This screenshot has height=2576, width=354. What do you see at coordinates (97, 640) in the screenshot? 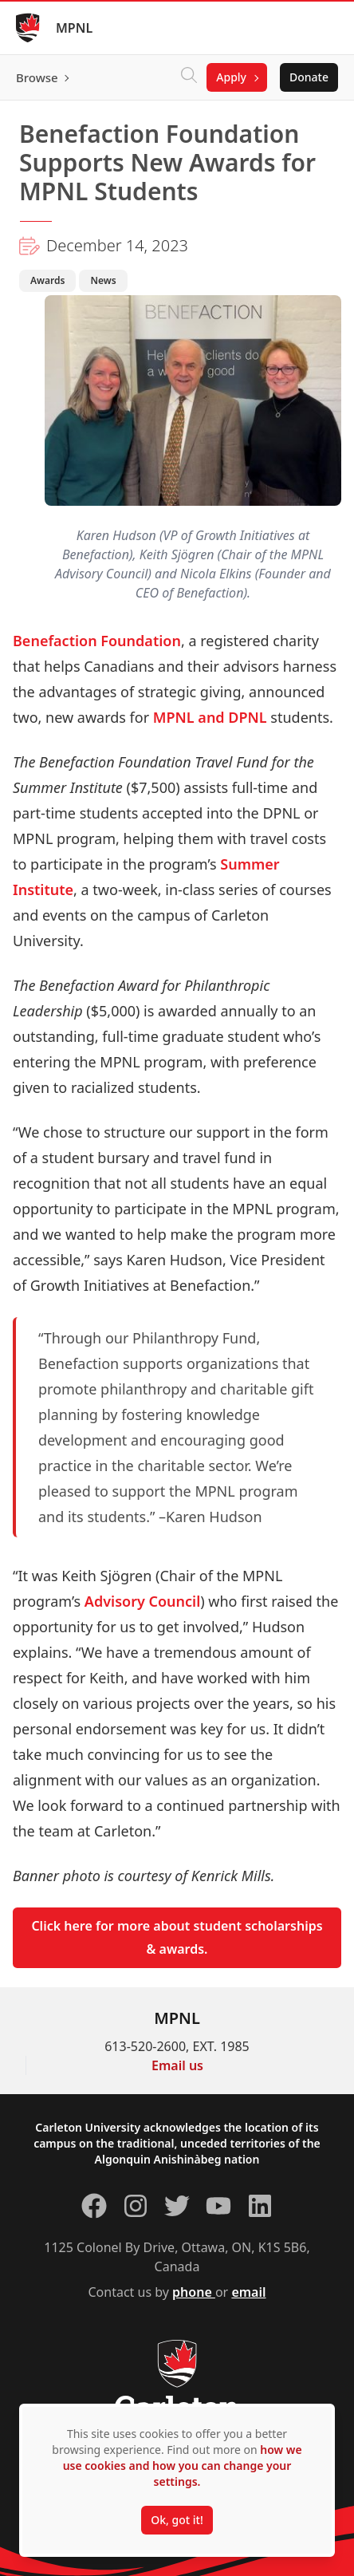
I see `Benefaction Foundation` at bounding box center [97, 640].